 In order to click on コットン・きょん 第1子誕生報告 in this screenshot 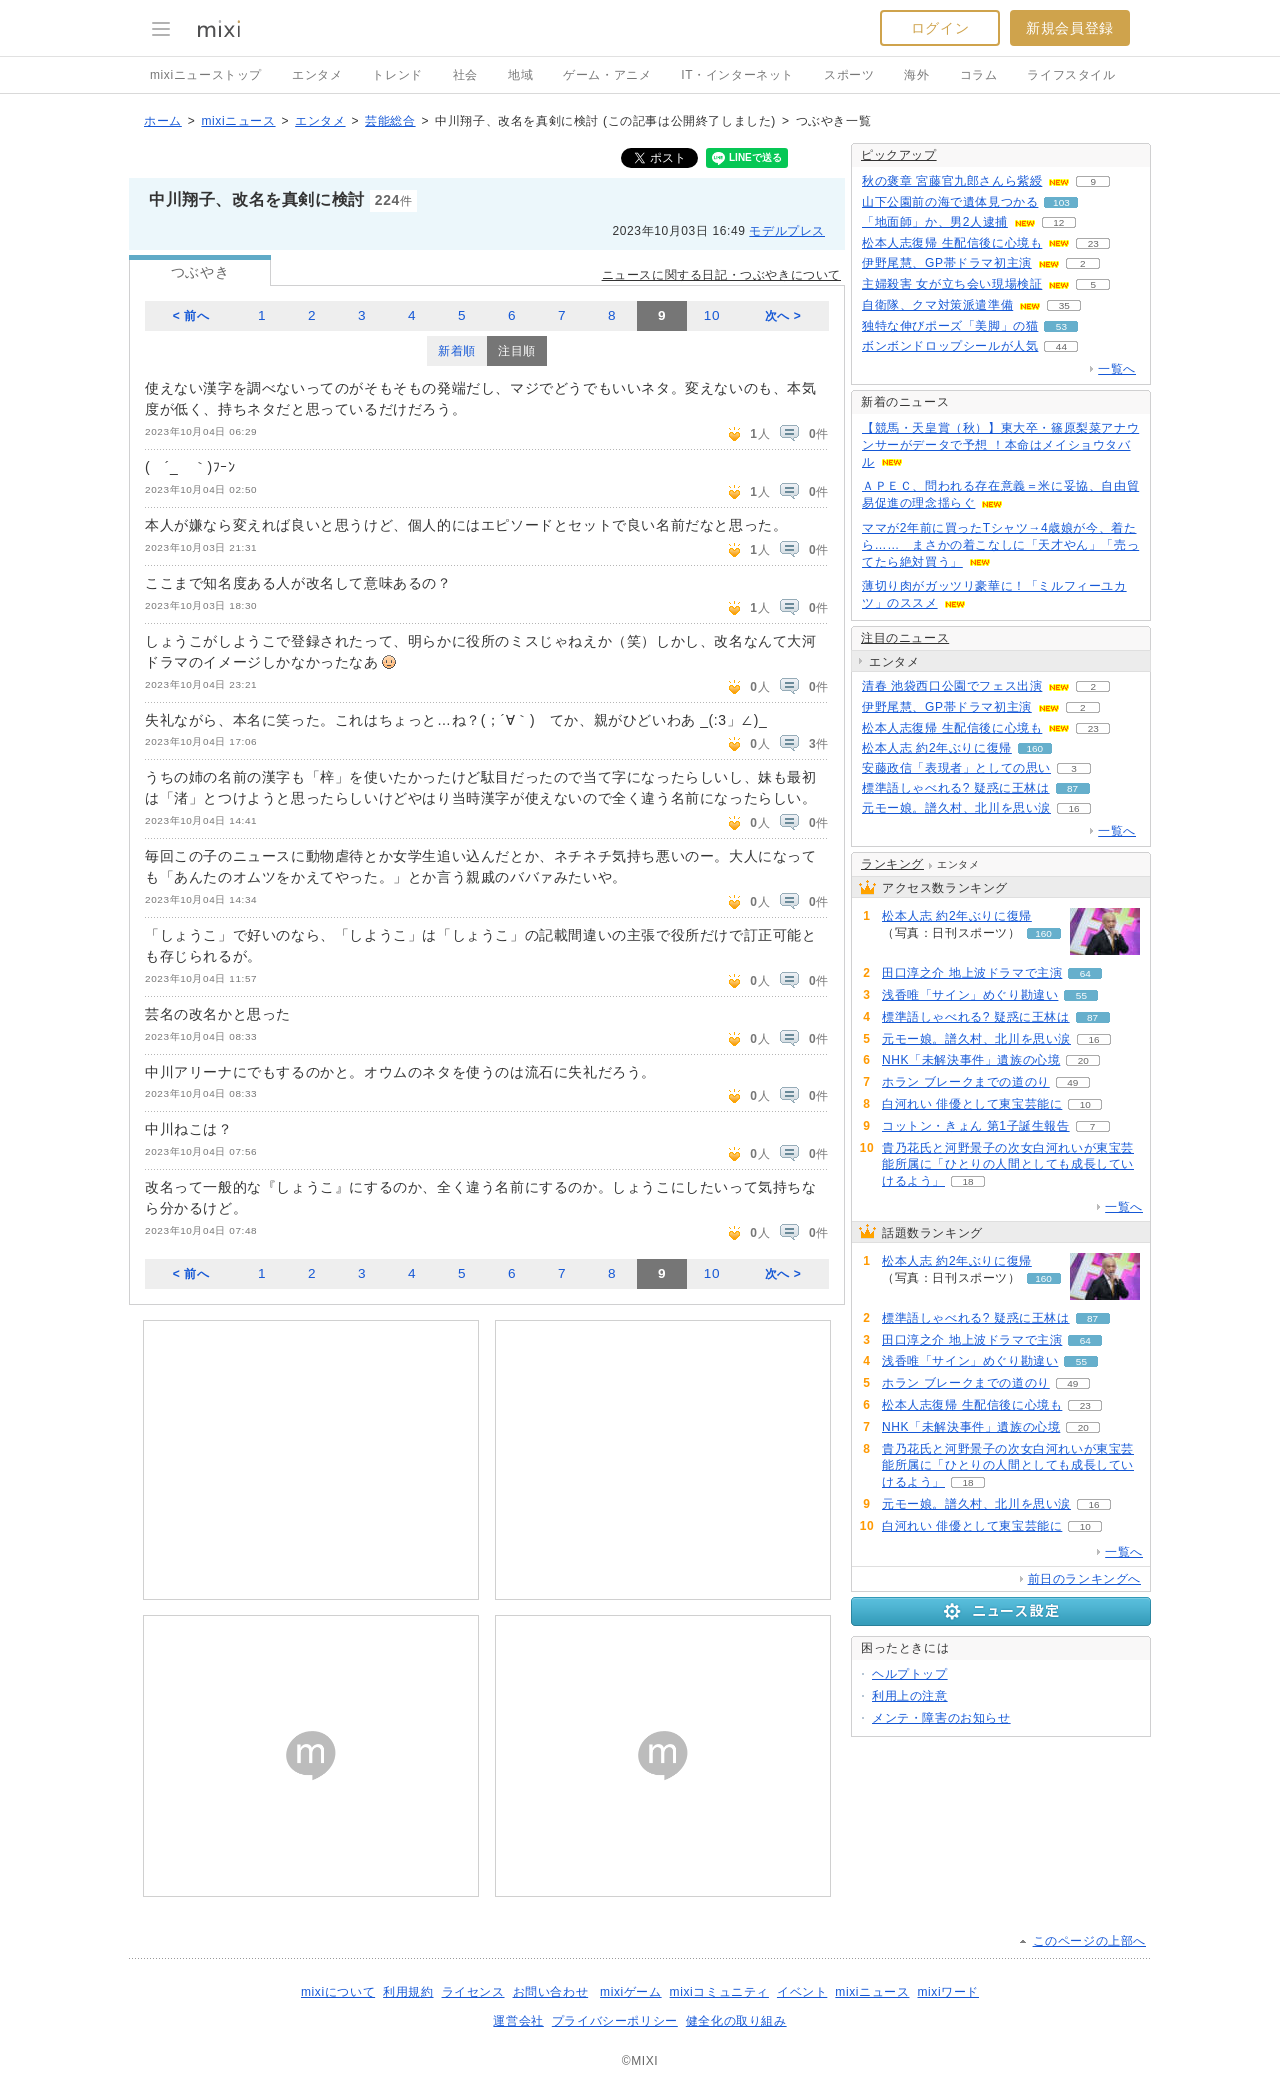, I will do `click(976, 1126)`.